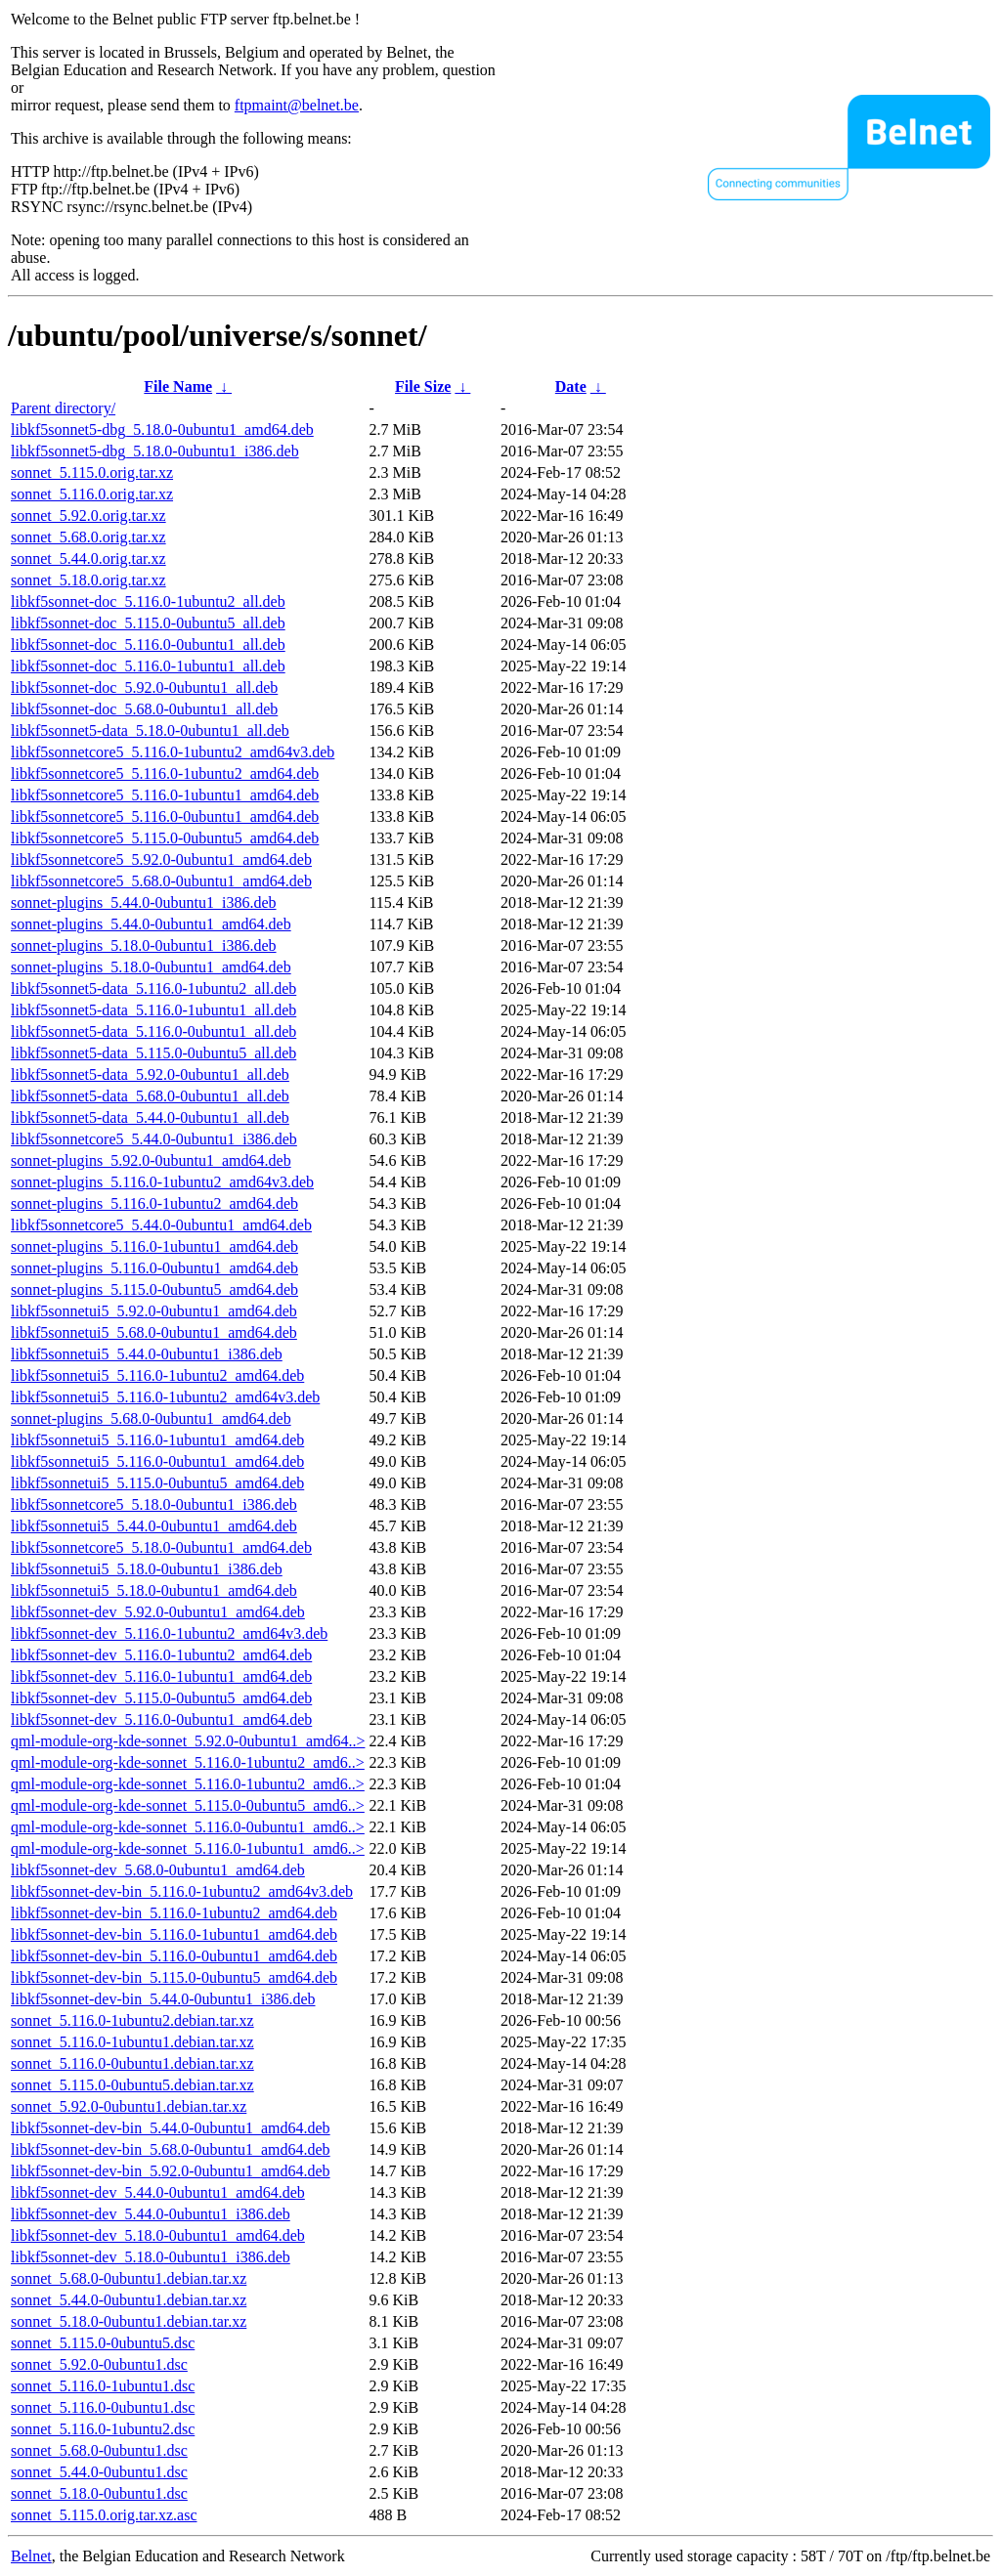 The height and width of the screenshot is (2576, 1001). What do you see at coordinates (132, 2042) in the screenshot?
I see `sonnet_5.116.0-1ubuntu1.debian.tar.xz` at bounding box center [132, 2042].